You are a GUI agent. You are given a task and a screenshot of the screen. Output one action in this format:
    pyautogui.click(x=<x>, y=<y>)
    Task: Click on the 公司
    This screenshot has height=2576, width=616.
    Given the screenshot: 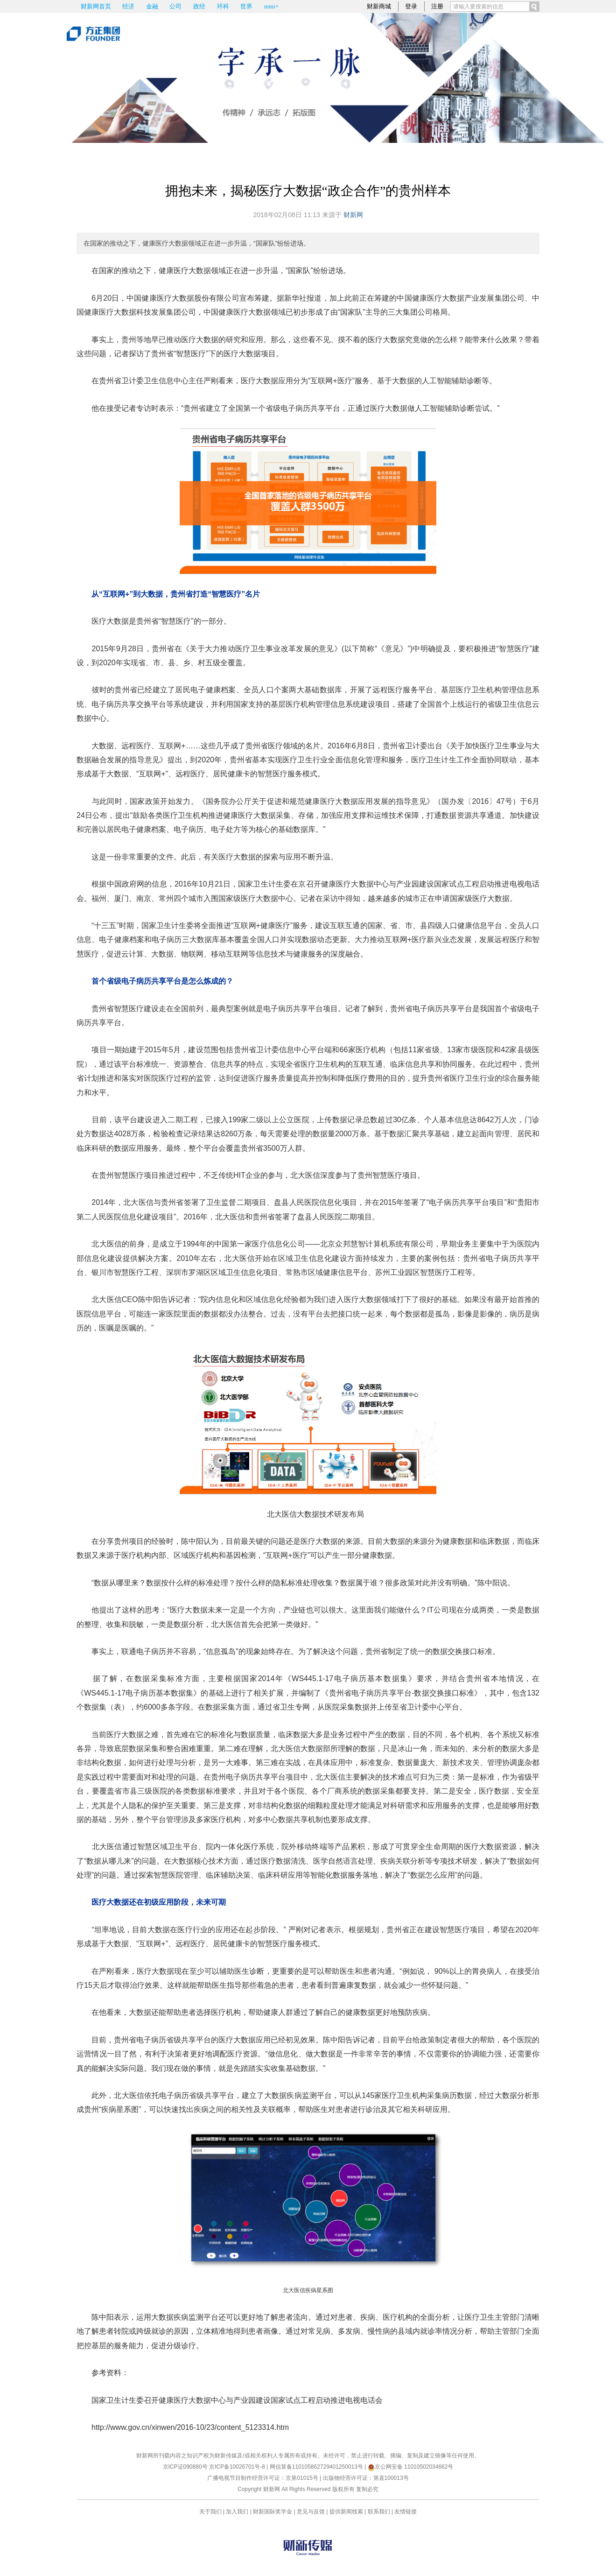 What is the action you would take?
    pyautogui.click(x=175, y=6)
    